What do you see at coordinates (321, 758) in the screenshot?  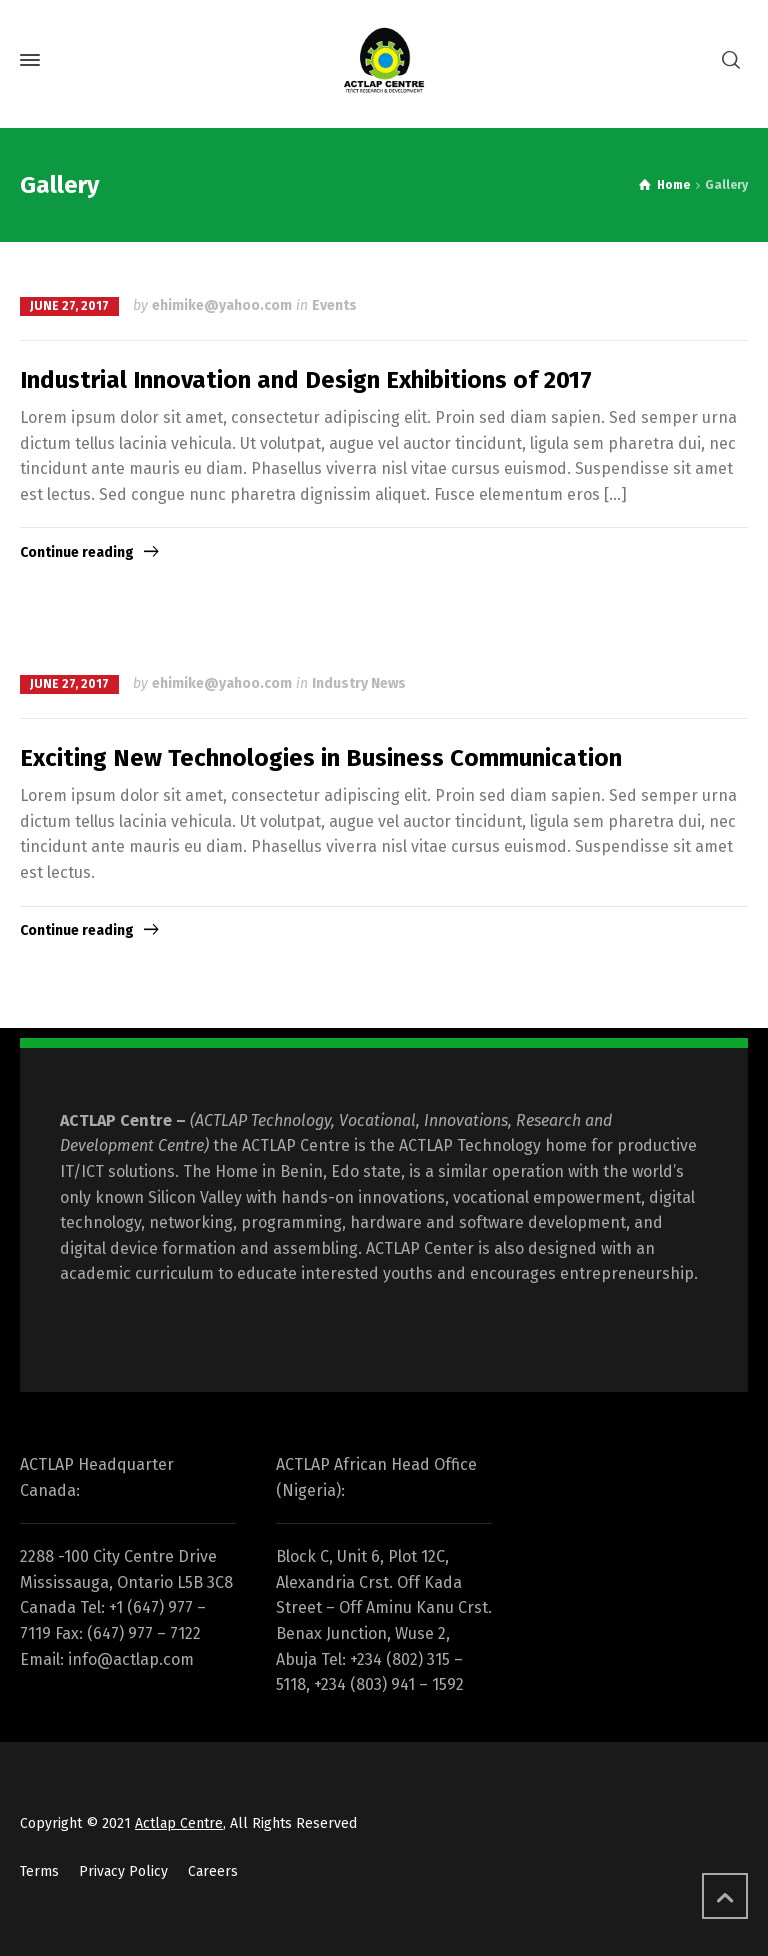 I see `Exciting New Technologies in Business Communication` at bounding box center [321, 758].